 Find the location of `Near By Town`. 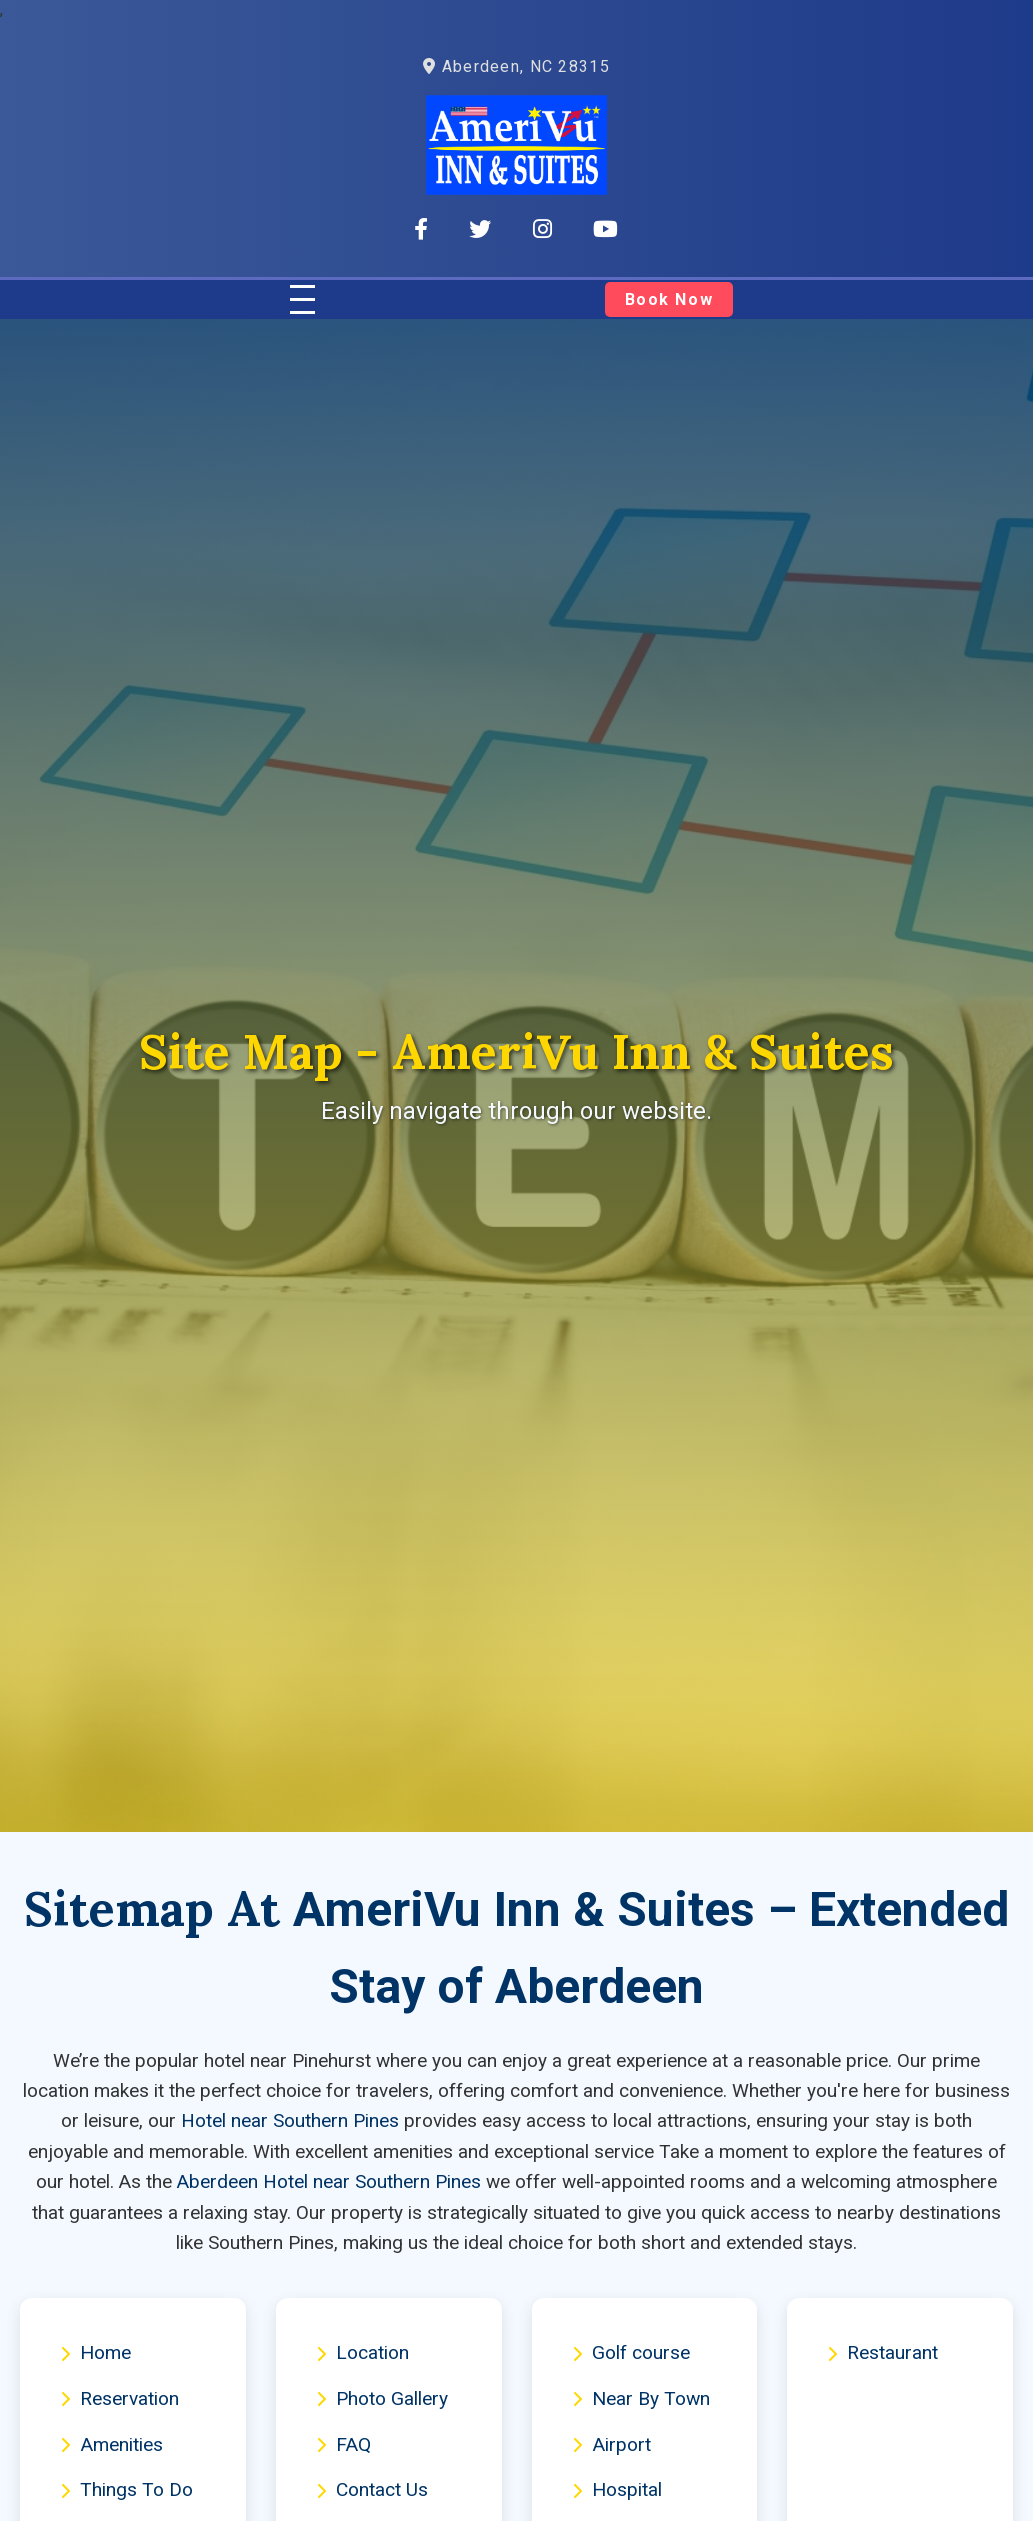

Near By Town is located at coordinates (641, 2398).